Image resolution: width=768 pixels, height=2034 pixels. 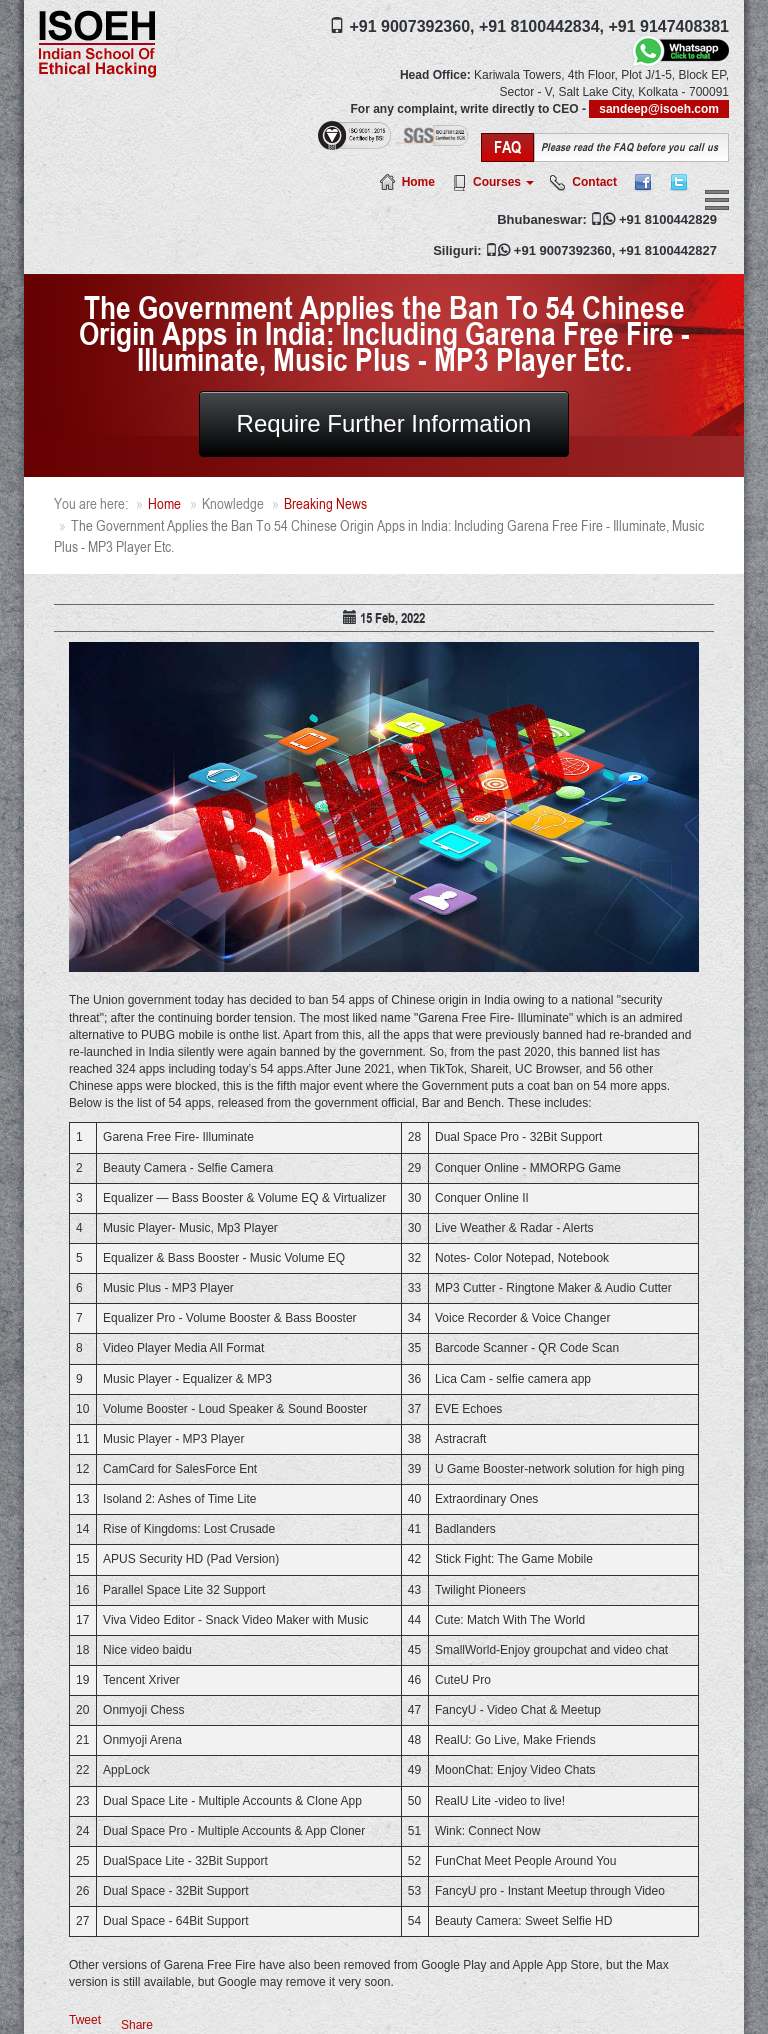 What do you see at coordinates (411, 26) in the screenshot?
I see `+91 9007392360,` at bounding box center [411, 26].